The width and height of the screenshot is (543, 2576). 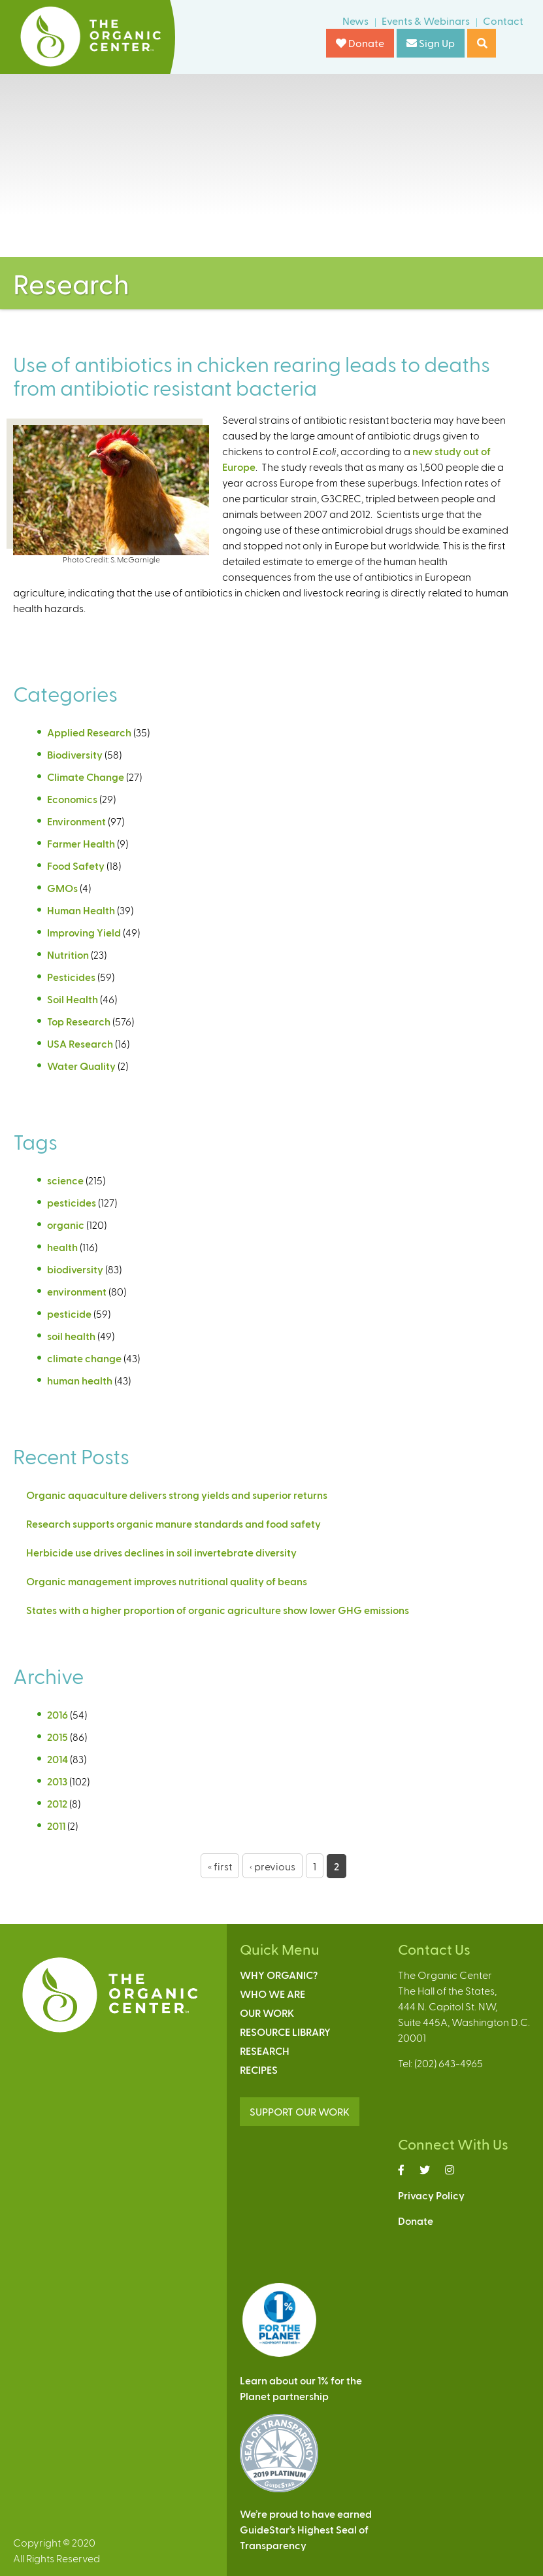 What do you see at coordinates (57, 1714) in the screenshot?
I see `2016` at bounding box center [57, 1714].